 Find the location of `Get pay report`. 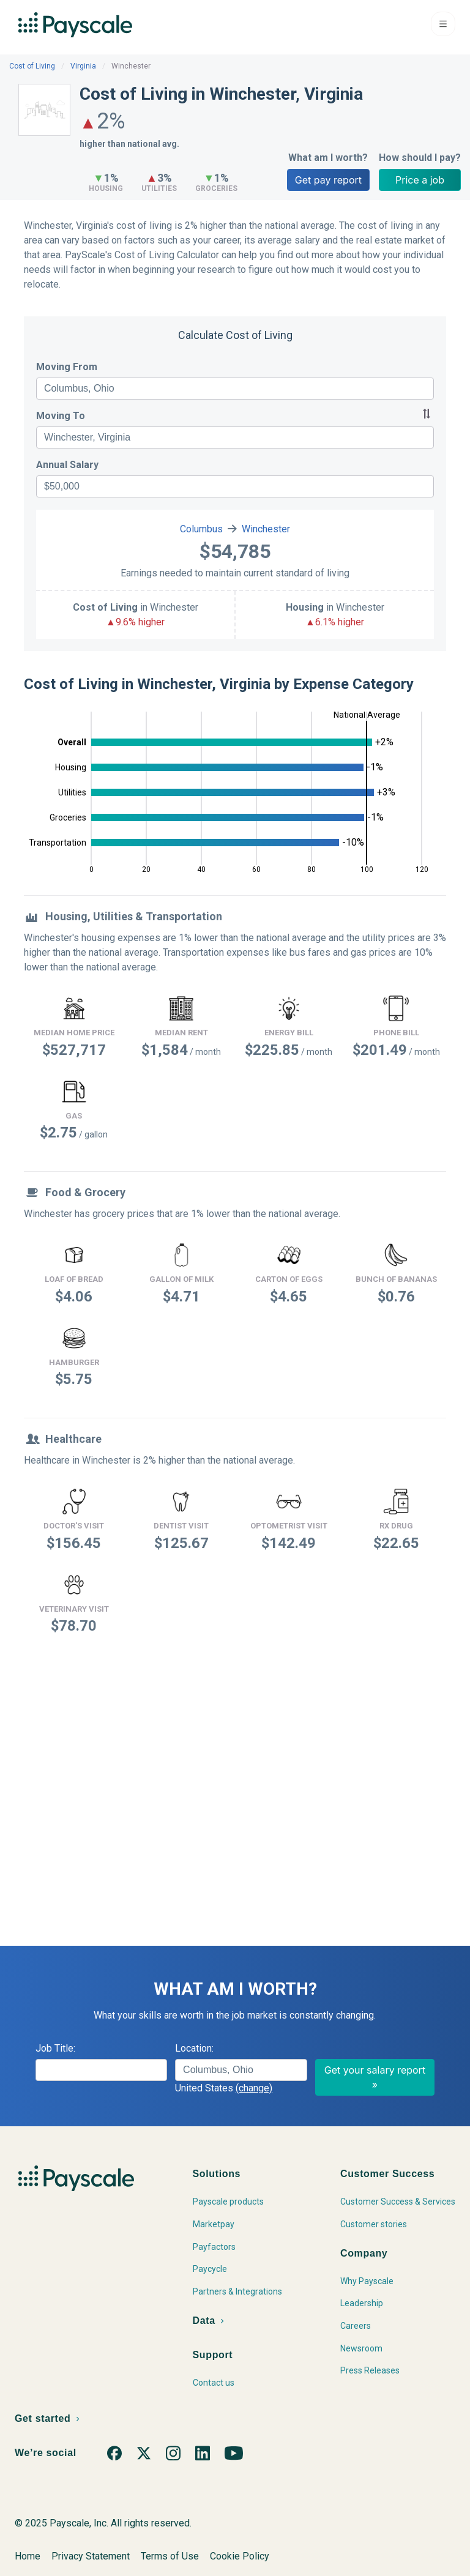

Get pay report is located at coordinates (328, 180).